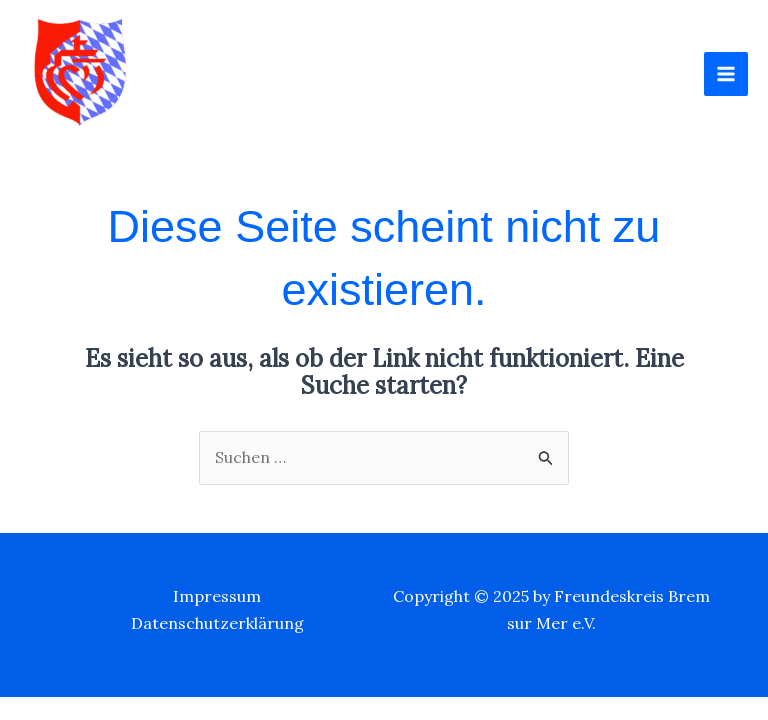 The width and height of the screenshot is (768, 720). What do you see at coordinates (217, 623) in the screenshot?
I see `Datenschutzerklärung` at bounding box center [217, 623].